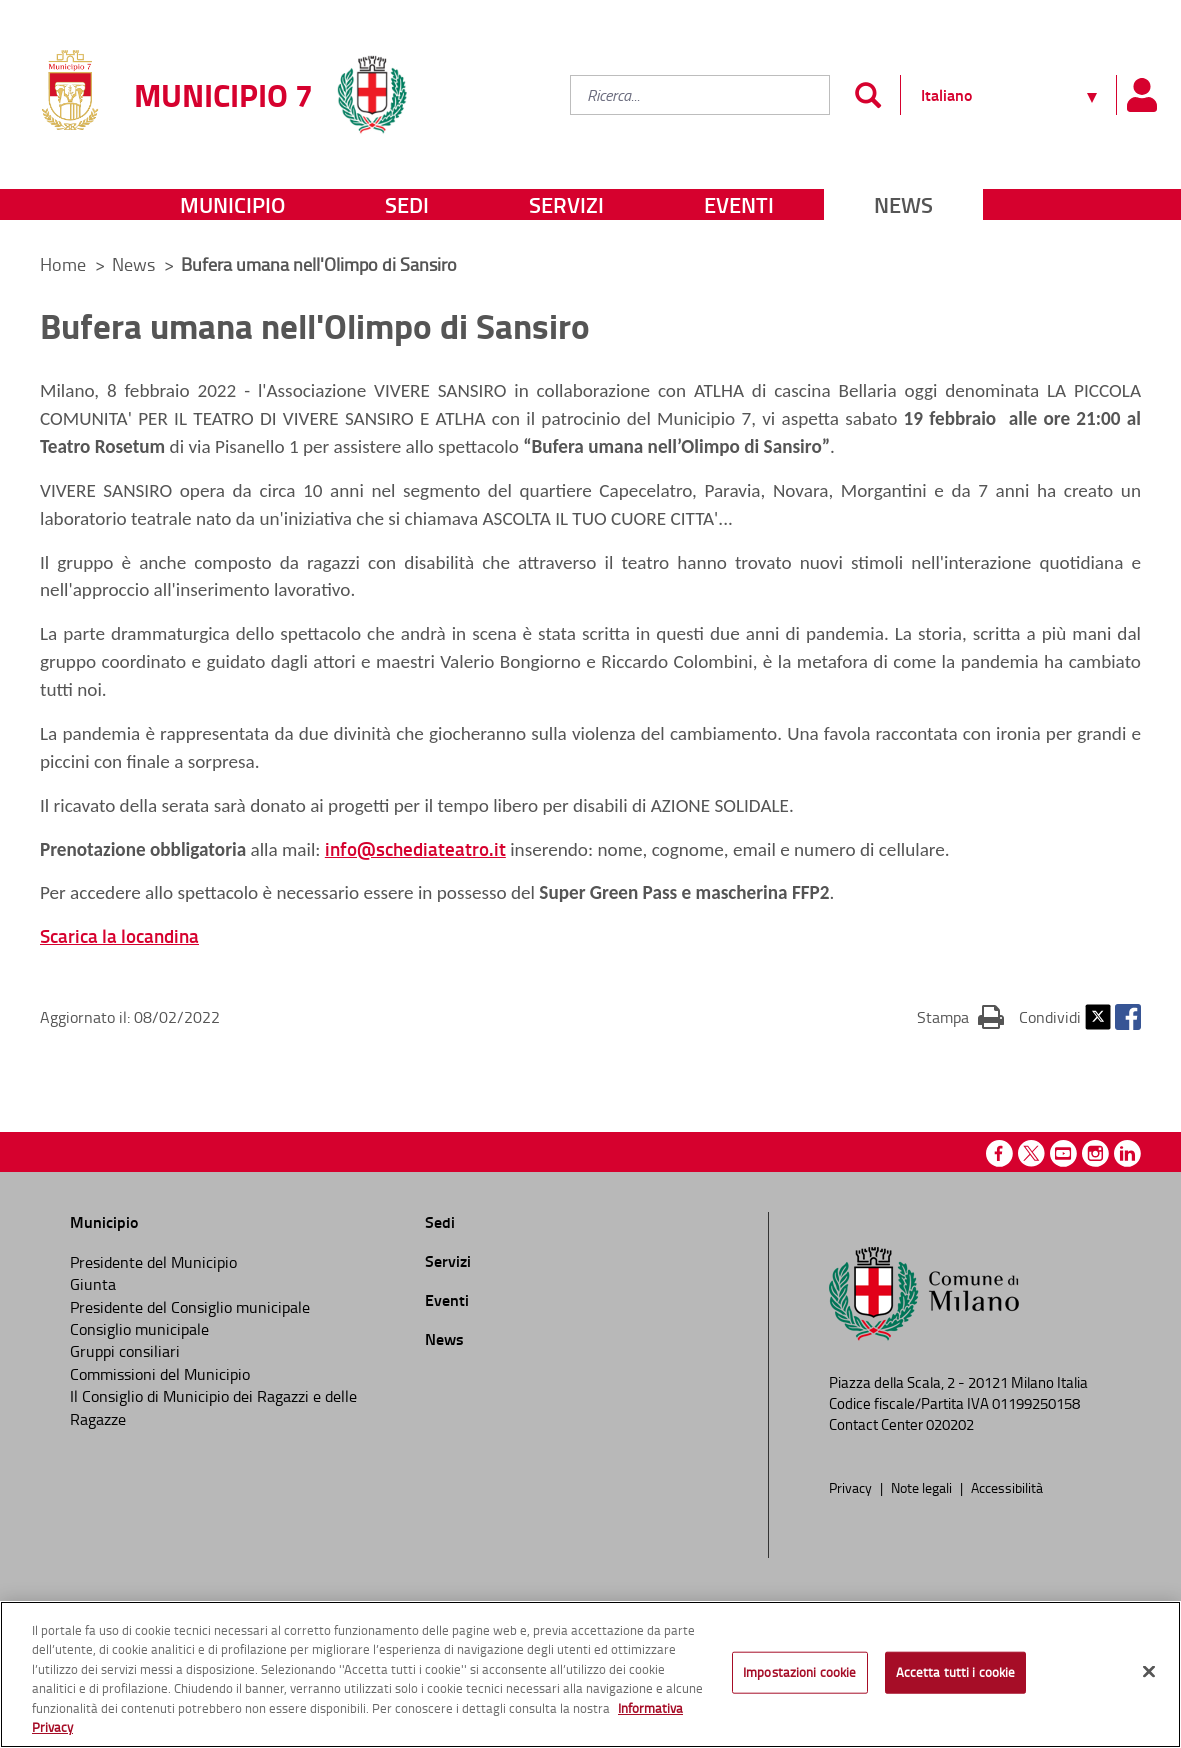 The image size is (1181, 1748). What do you see at coordinates (93, 1284) in the screenshot?
I see `Giunta` at bounding box center [93, 1284].